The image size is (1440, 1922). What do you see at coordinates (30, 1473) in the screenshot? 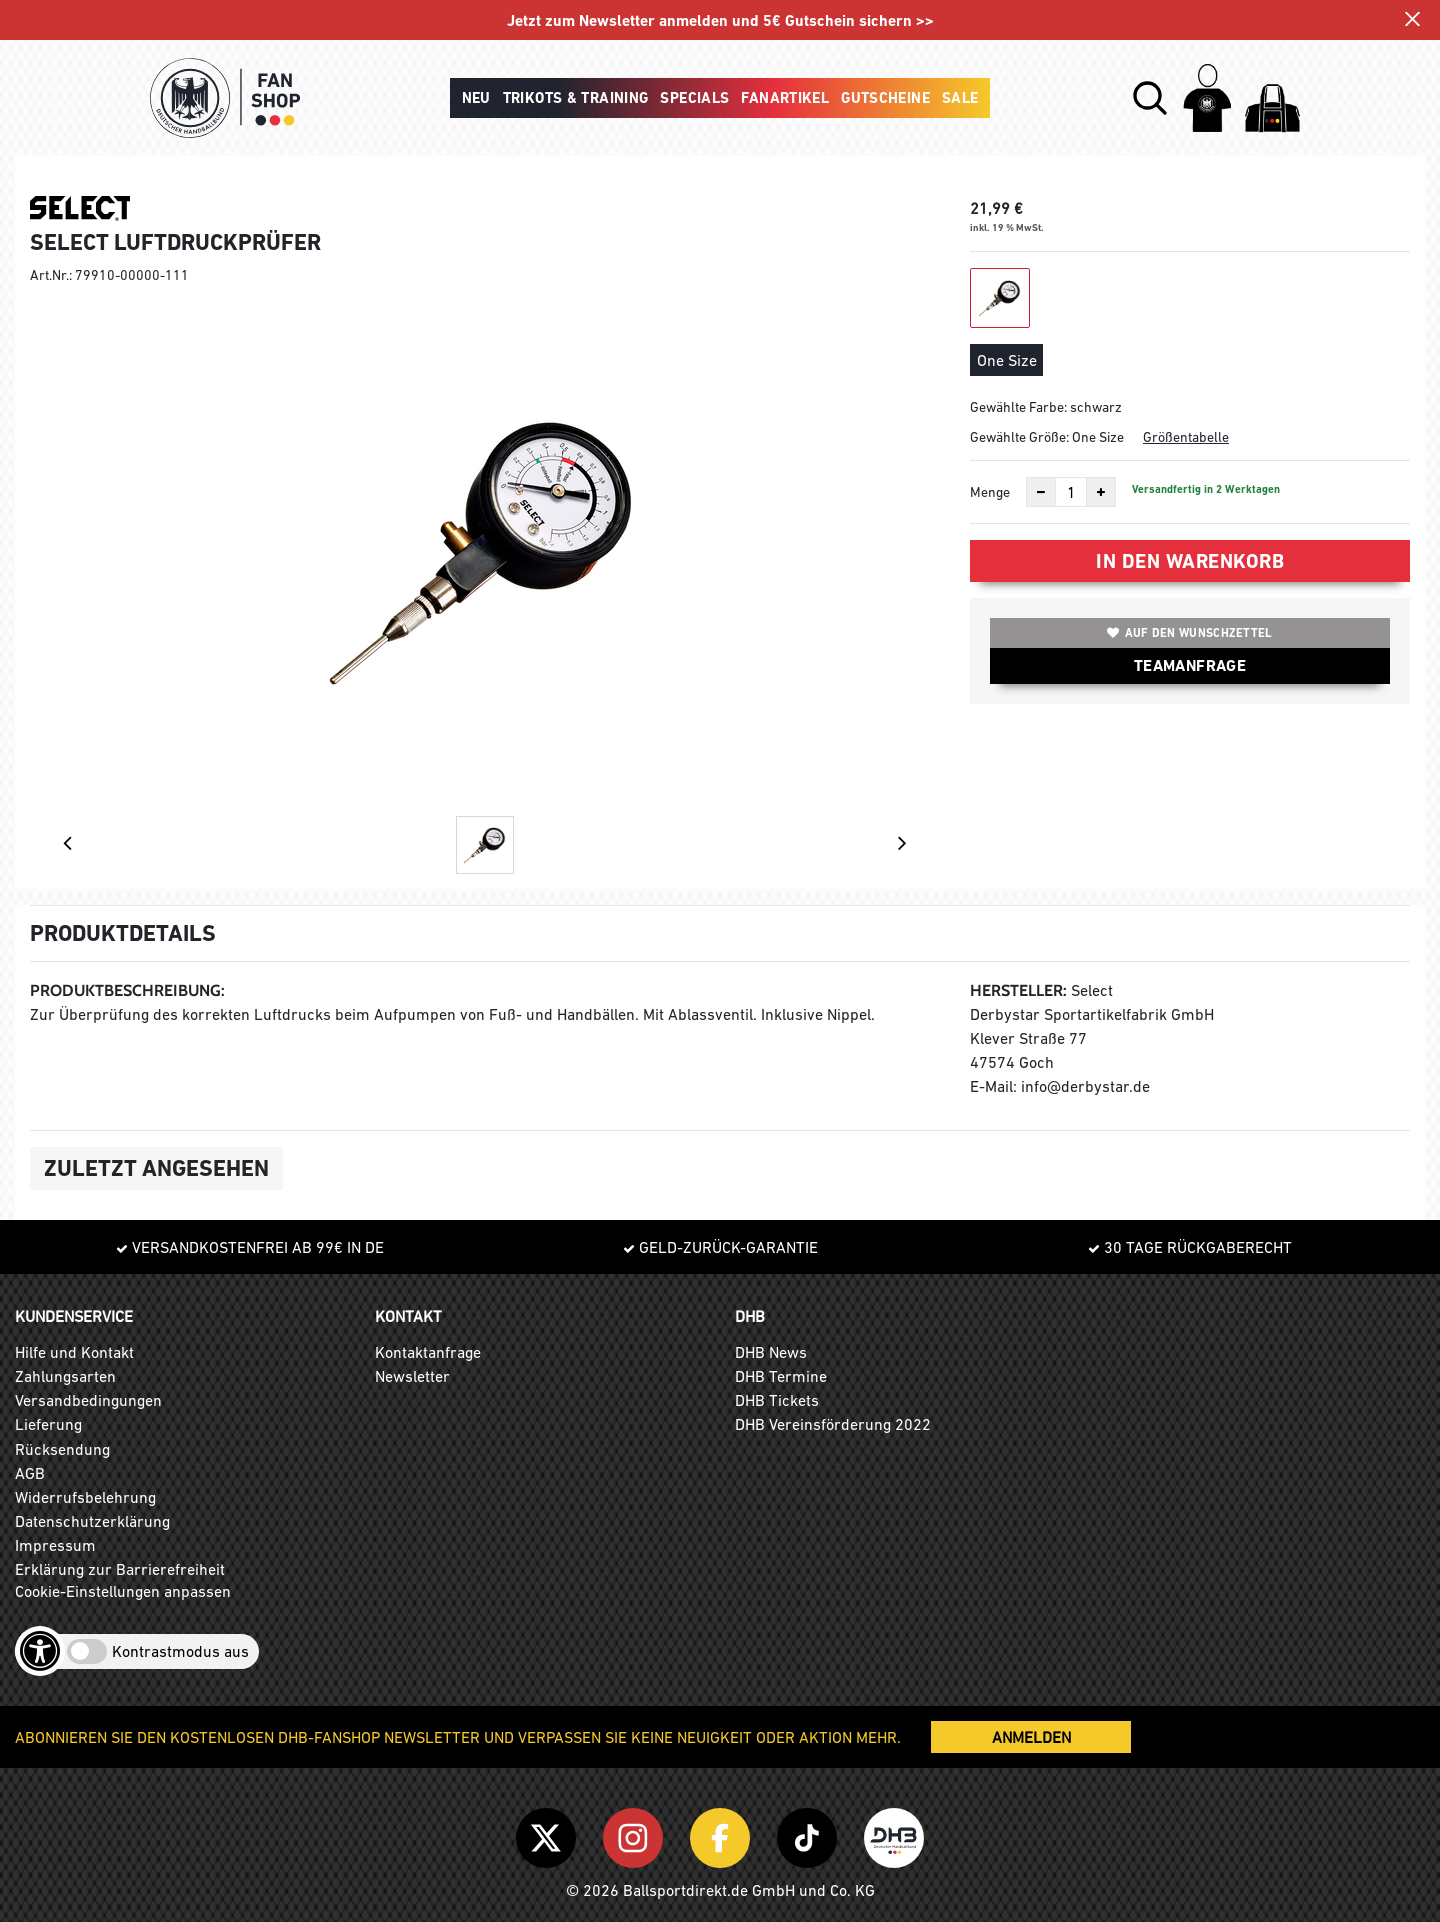
I see `AGB` at bounding box center [30, 1473].